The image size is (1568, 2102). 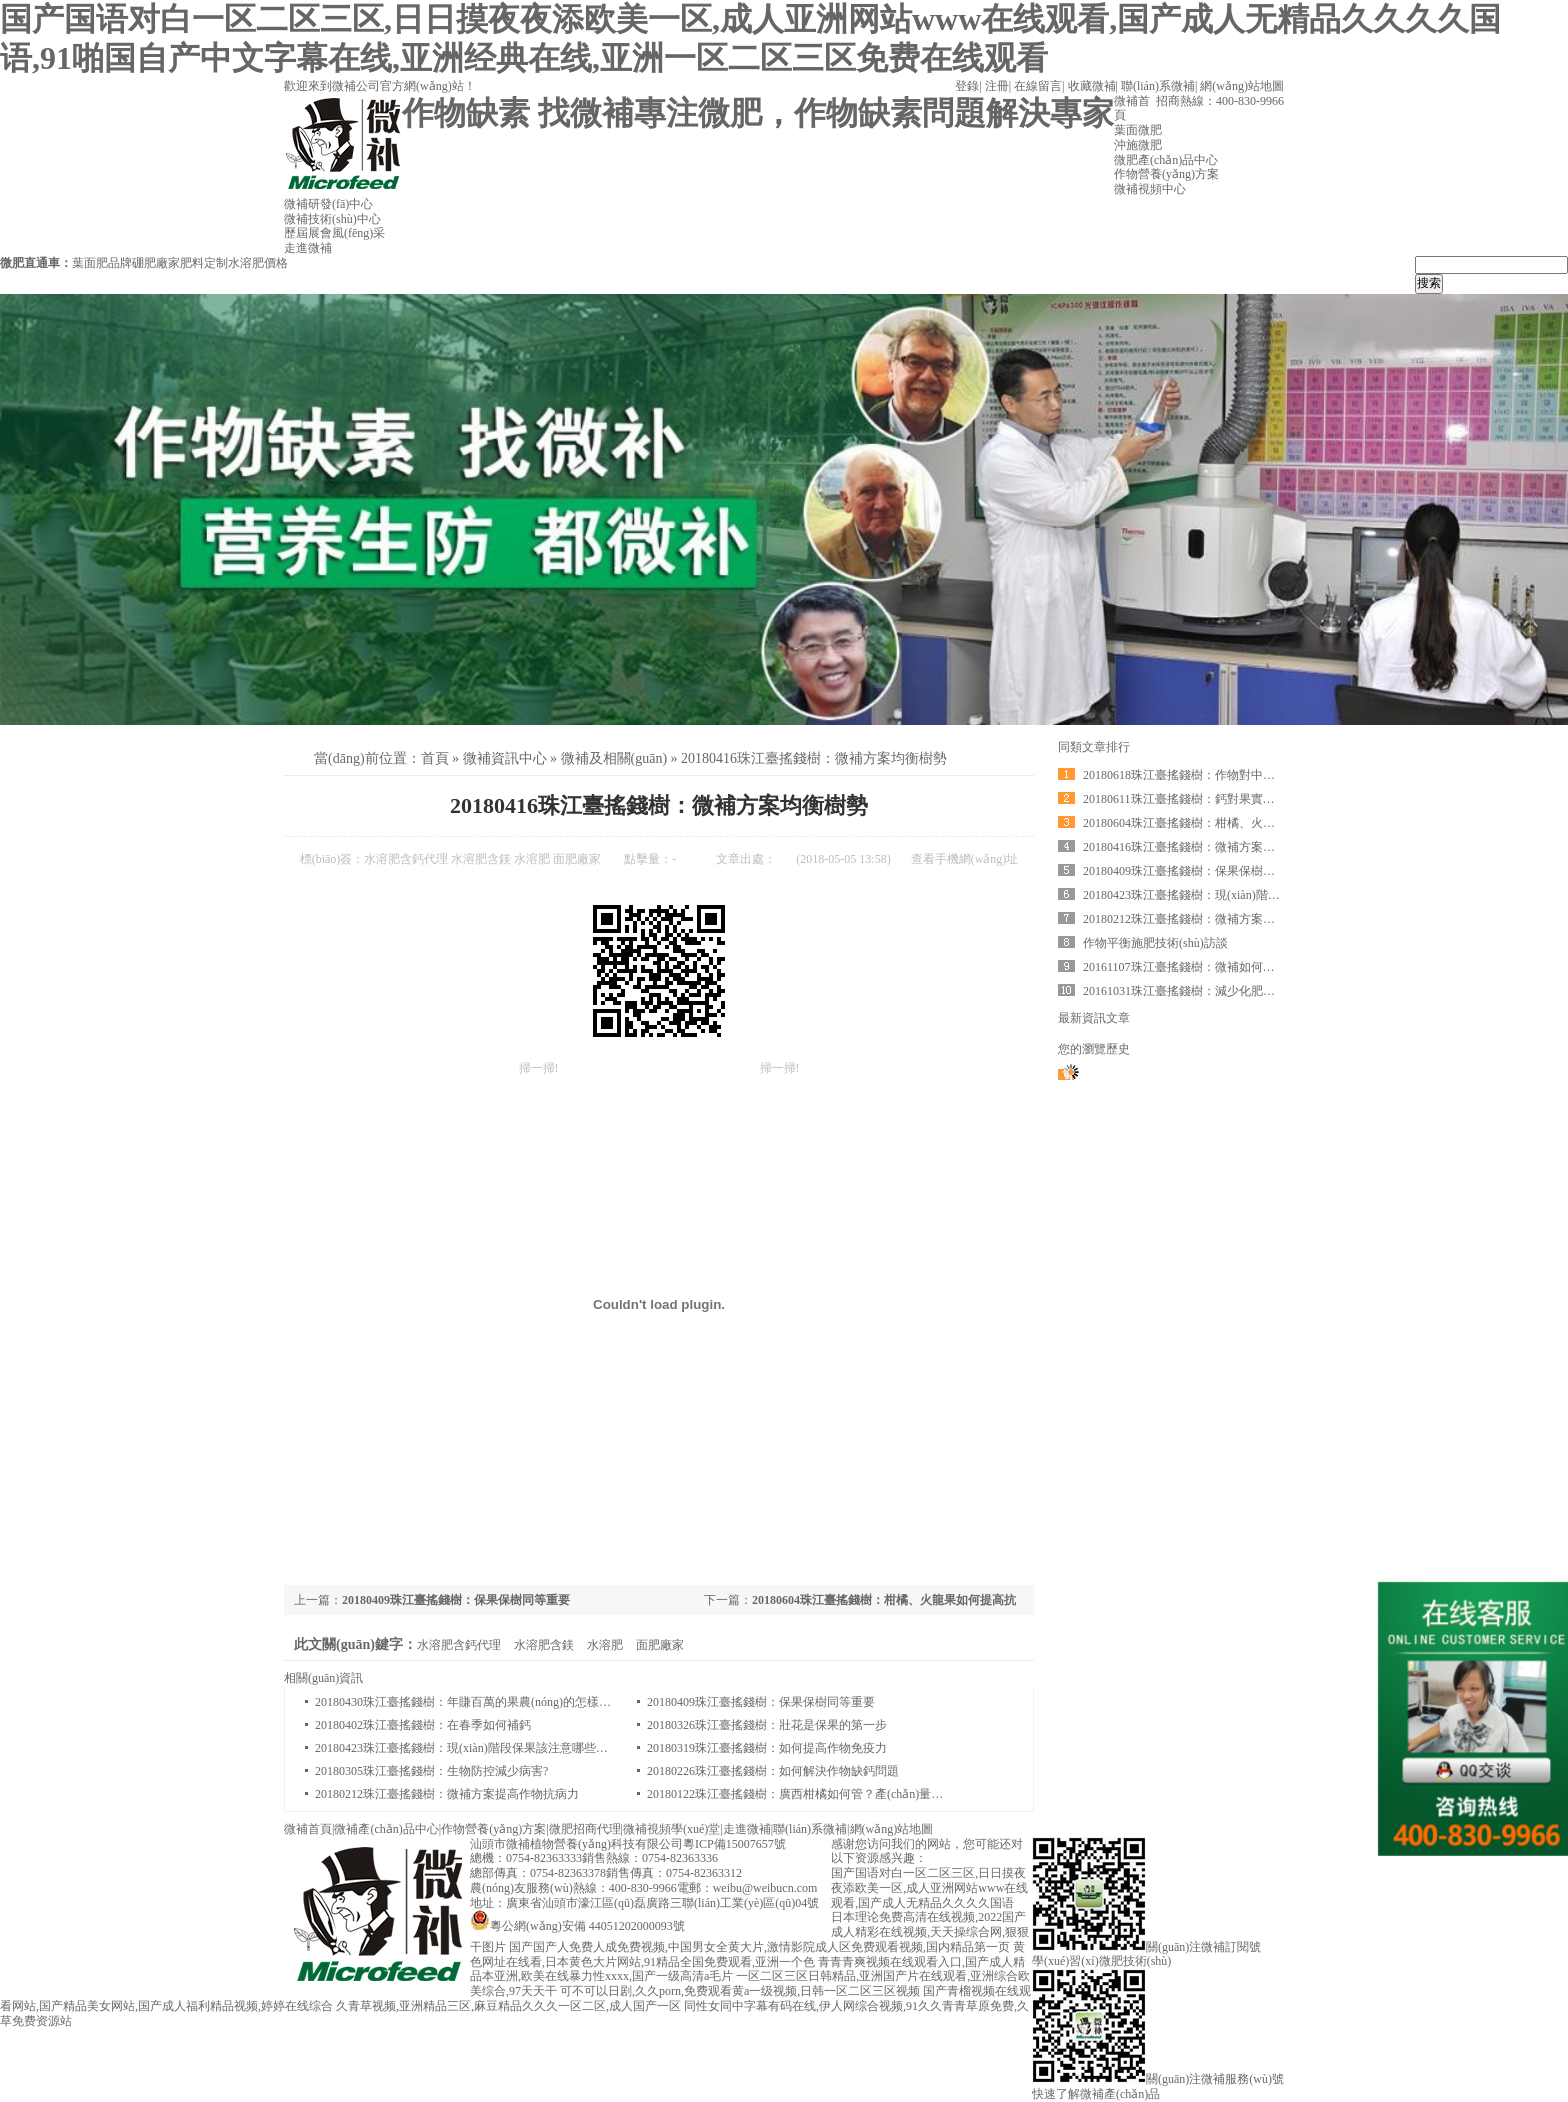 What do you see at coordinates (759, 1947) in the screenshot?
I see `国产国产人免费人成免费视频,中国男女全黄大片,激情影院成人区免费观看视频,国内精品第一页` at bounding box center [759, 1947].